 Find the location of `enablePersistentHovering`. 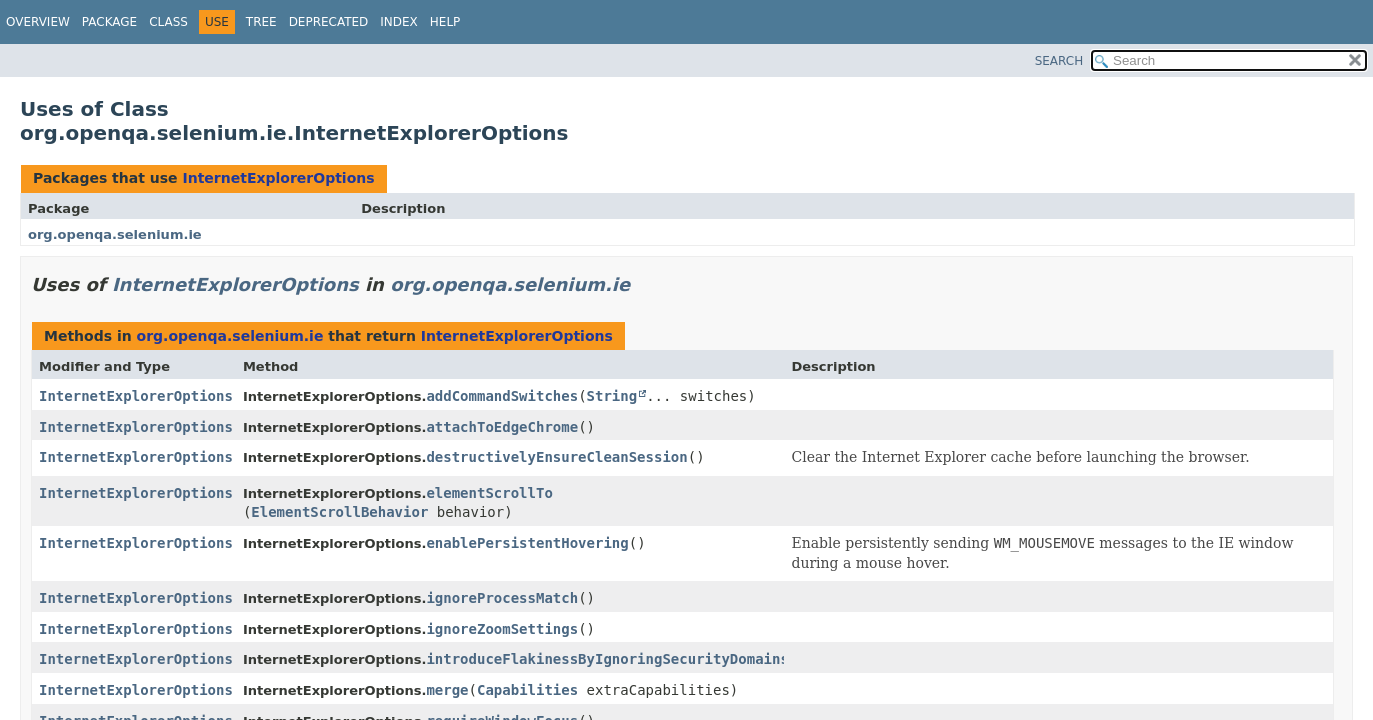

enablePersistentHovering is located at coordinates (527, 543).